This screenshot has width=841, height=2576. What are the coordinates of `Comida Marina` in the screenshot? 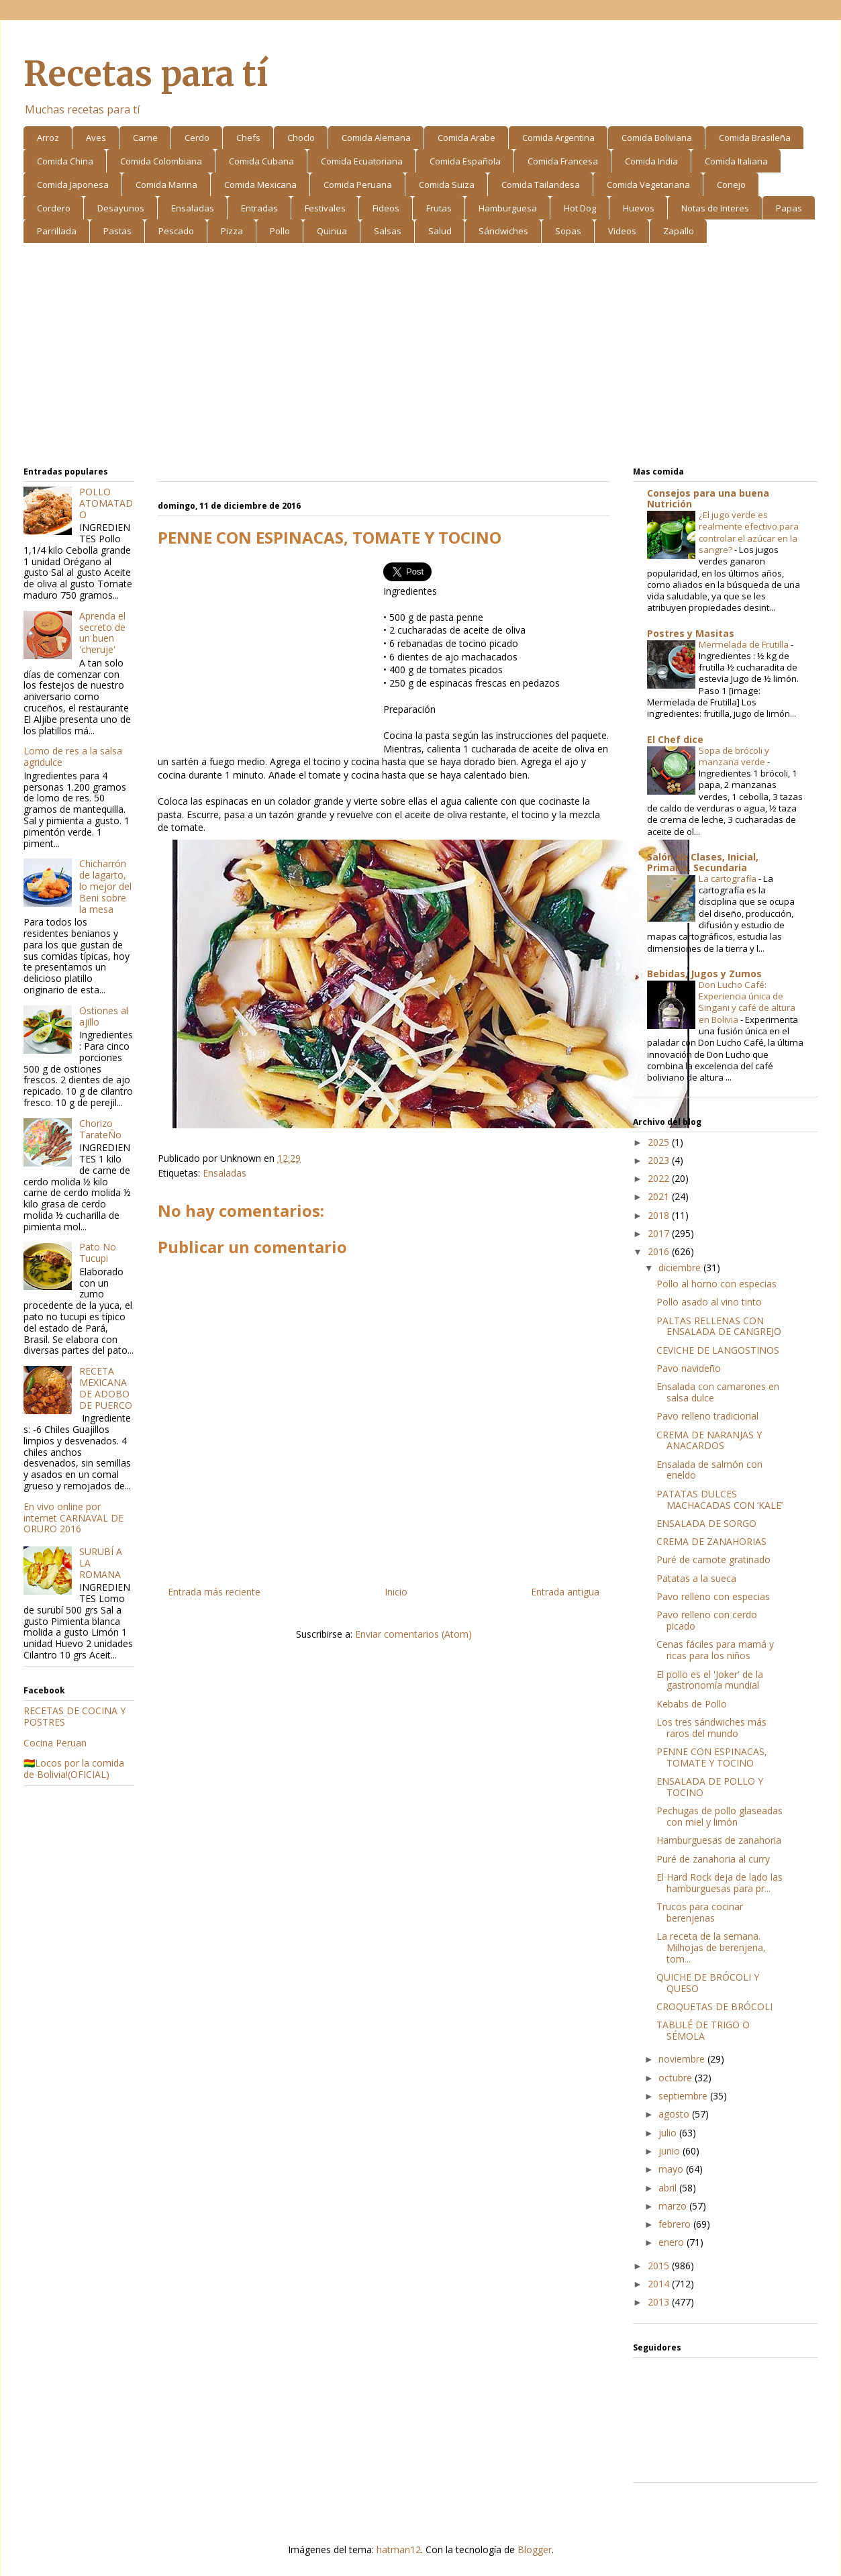 It's located at (166, 185).